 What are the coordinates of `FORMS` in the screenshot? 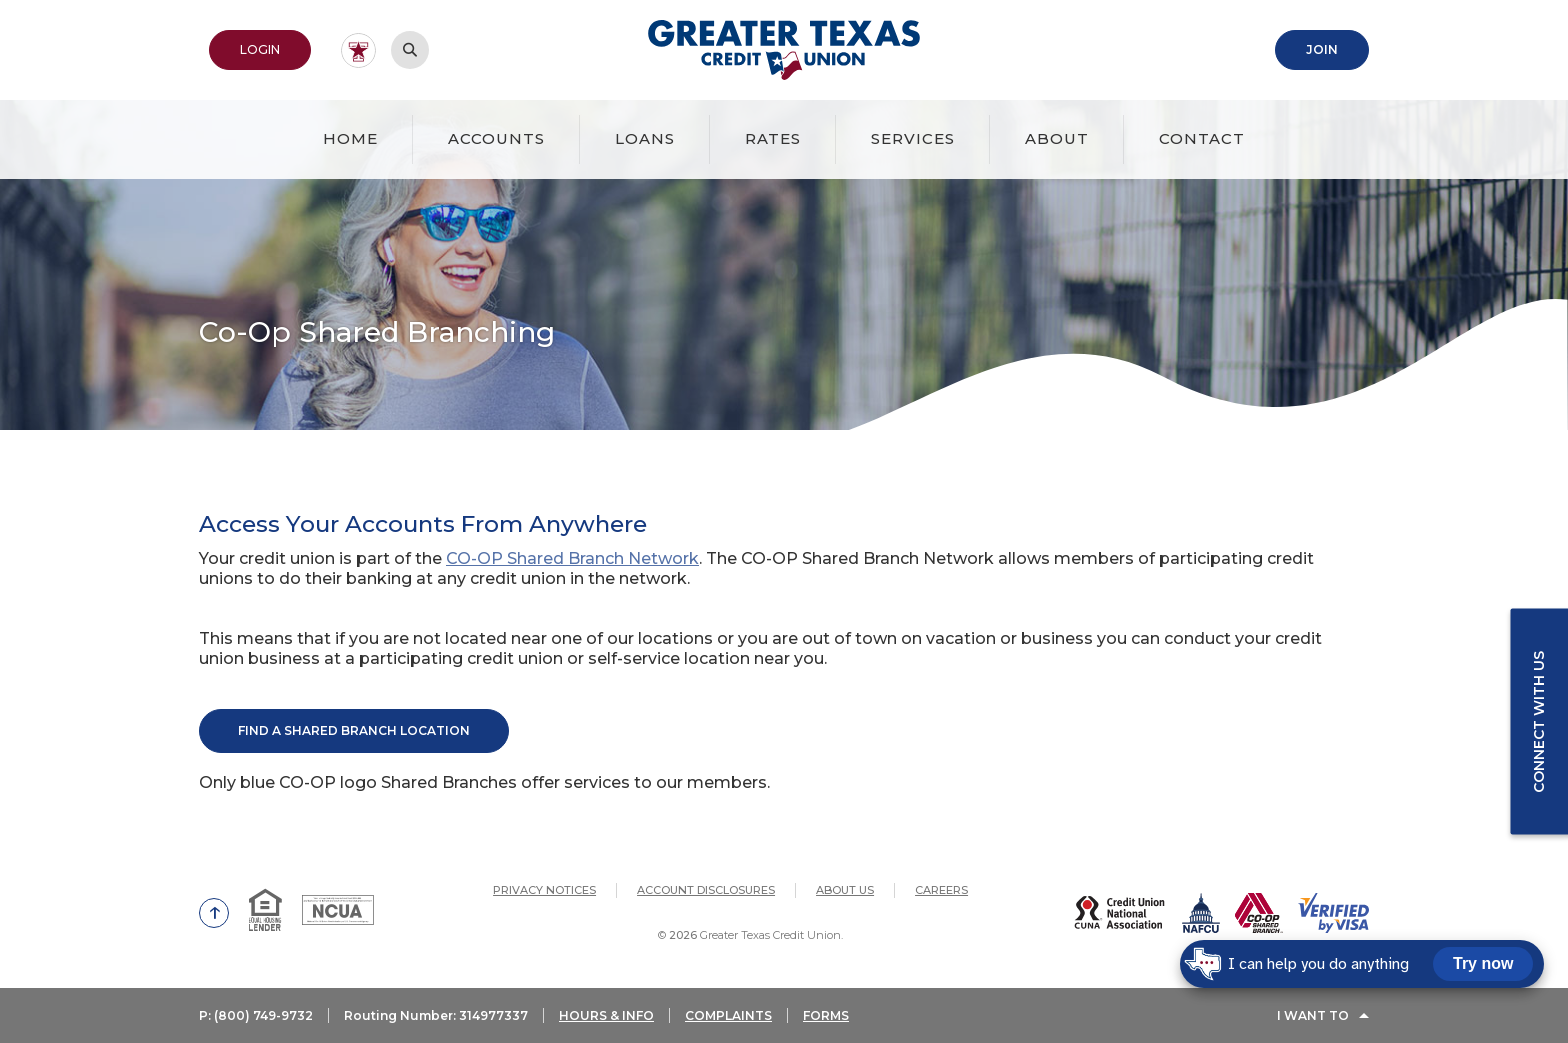 It's located at (826, 1015).